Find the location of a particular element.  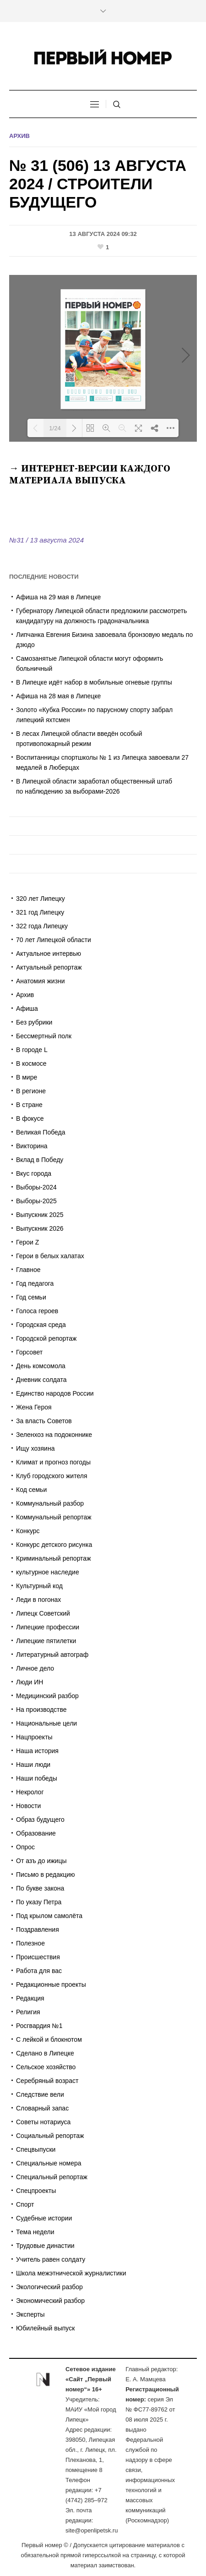

Конкурс детского рисунка is located at coordinates (54, 1544).